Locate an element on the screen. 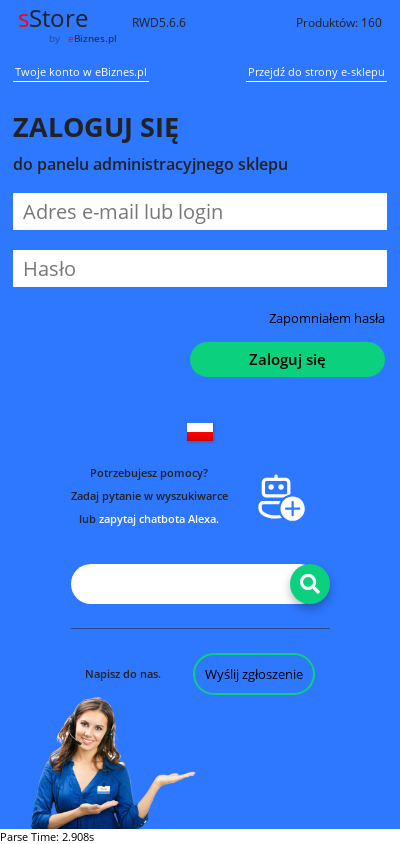 The height and width of the screenshot is (844, 400). Twoje konto w eBiznes.pl is located at coordinates (81, 72).